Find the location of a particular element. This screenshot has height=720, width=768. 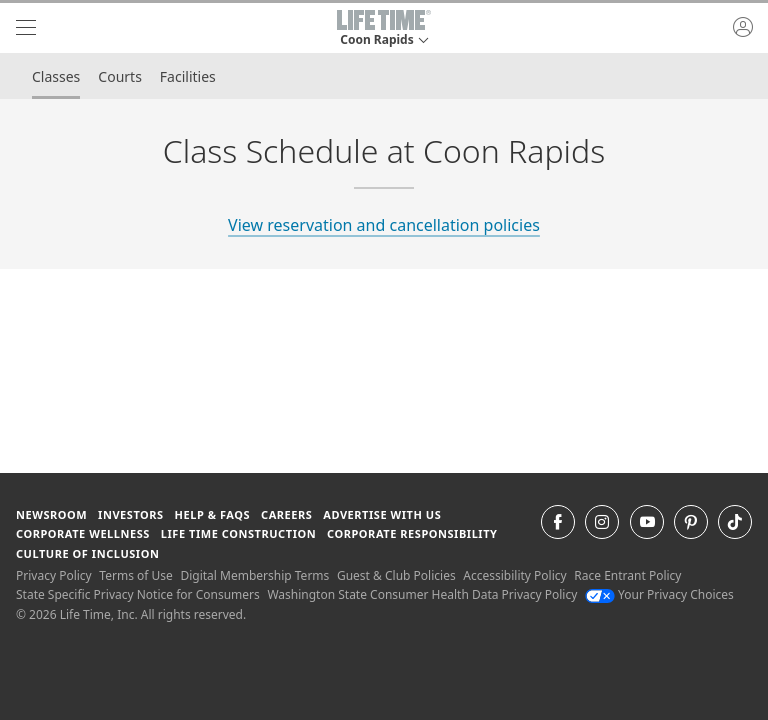

Corporate Responsibility [Corporate Responsibility learn about life time's corporate responsibility] is located at coordinates (412, 533).